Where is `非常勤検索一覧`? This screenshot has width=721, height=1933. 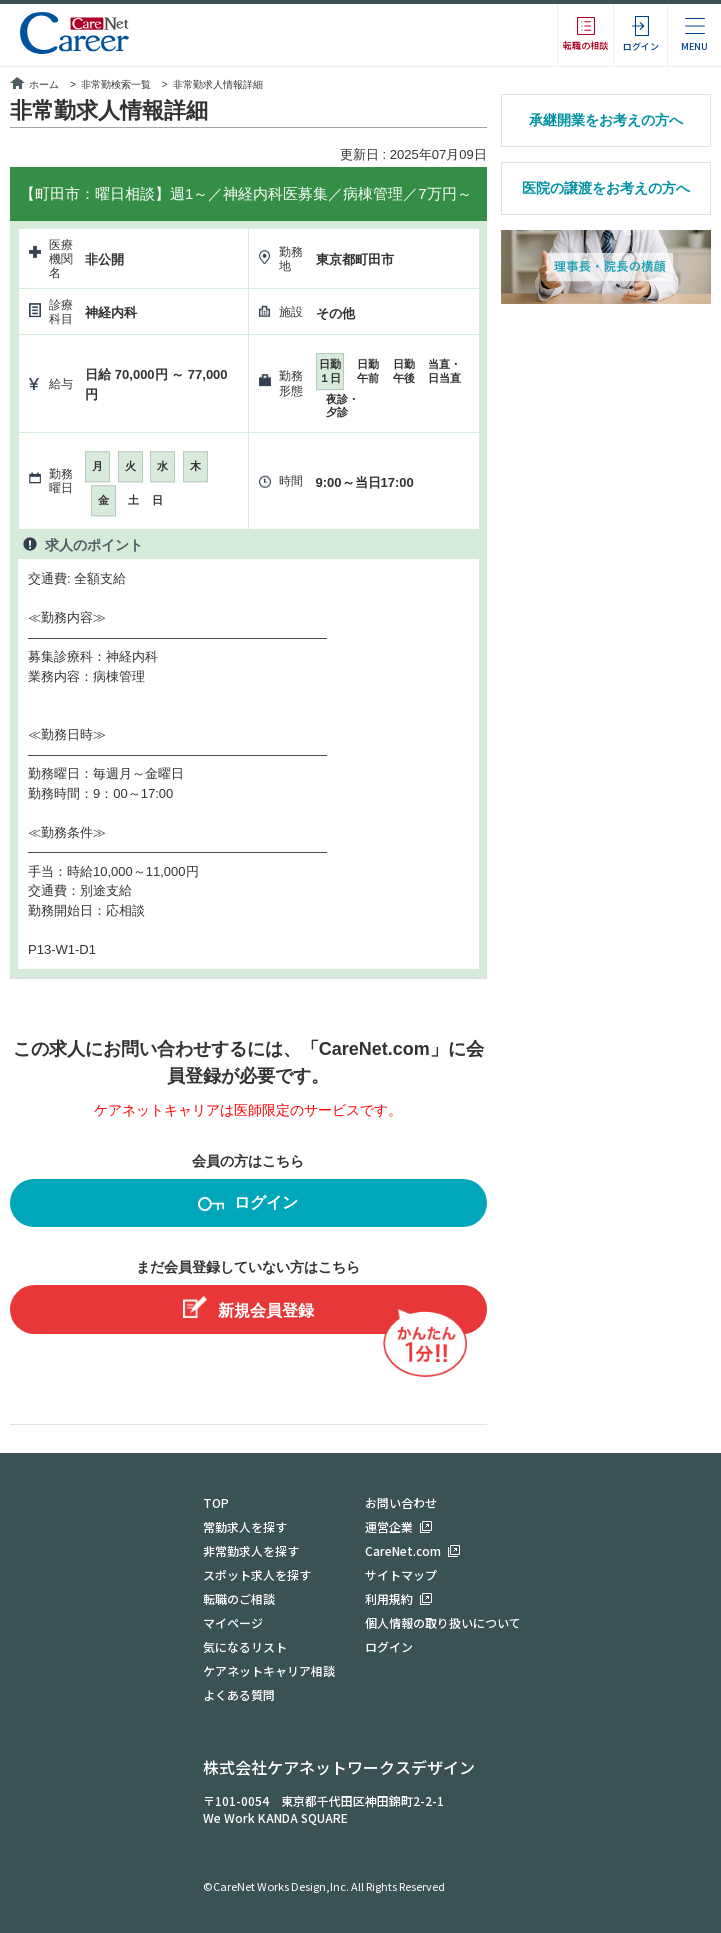 非常勤検索一覧 is located at coordinates (116, 84).